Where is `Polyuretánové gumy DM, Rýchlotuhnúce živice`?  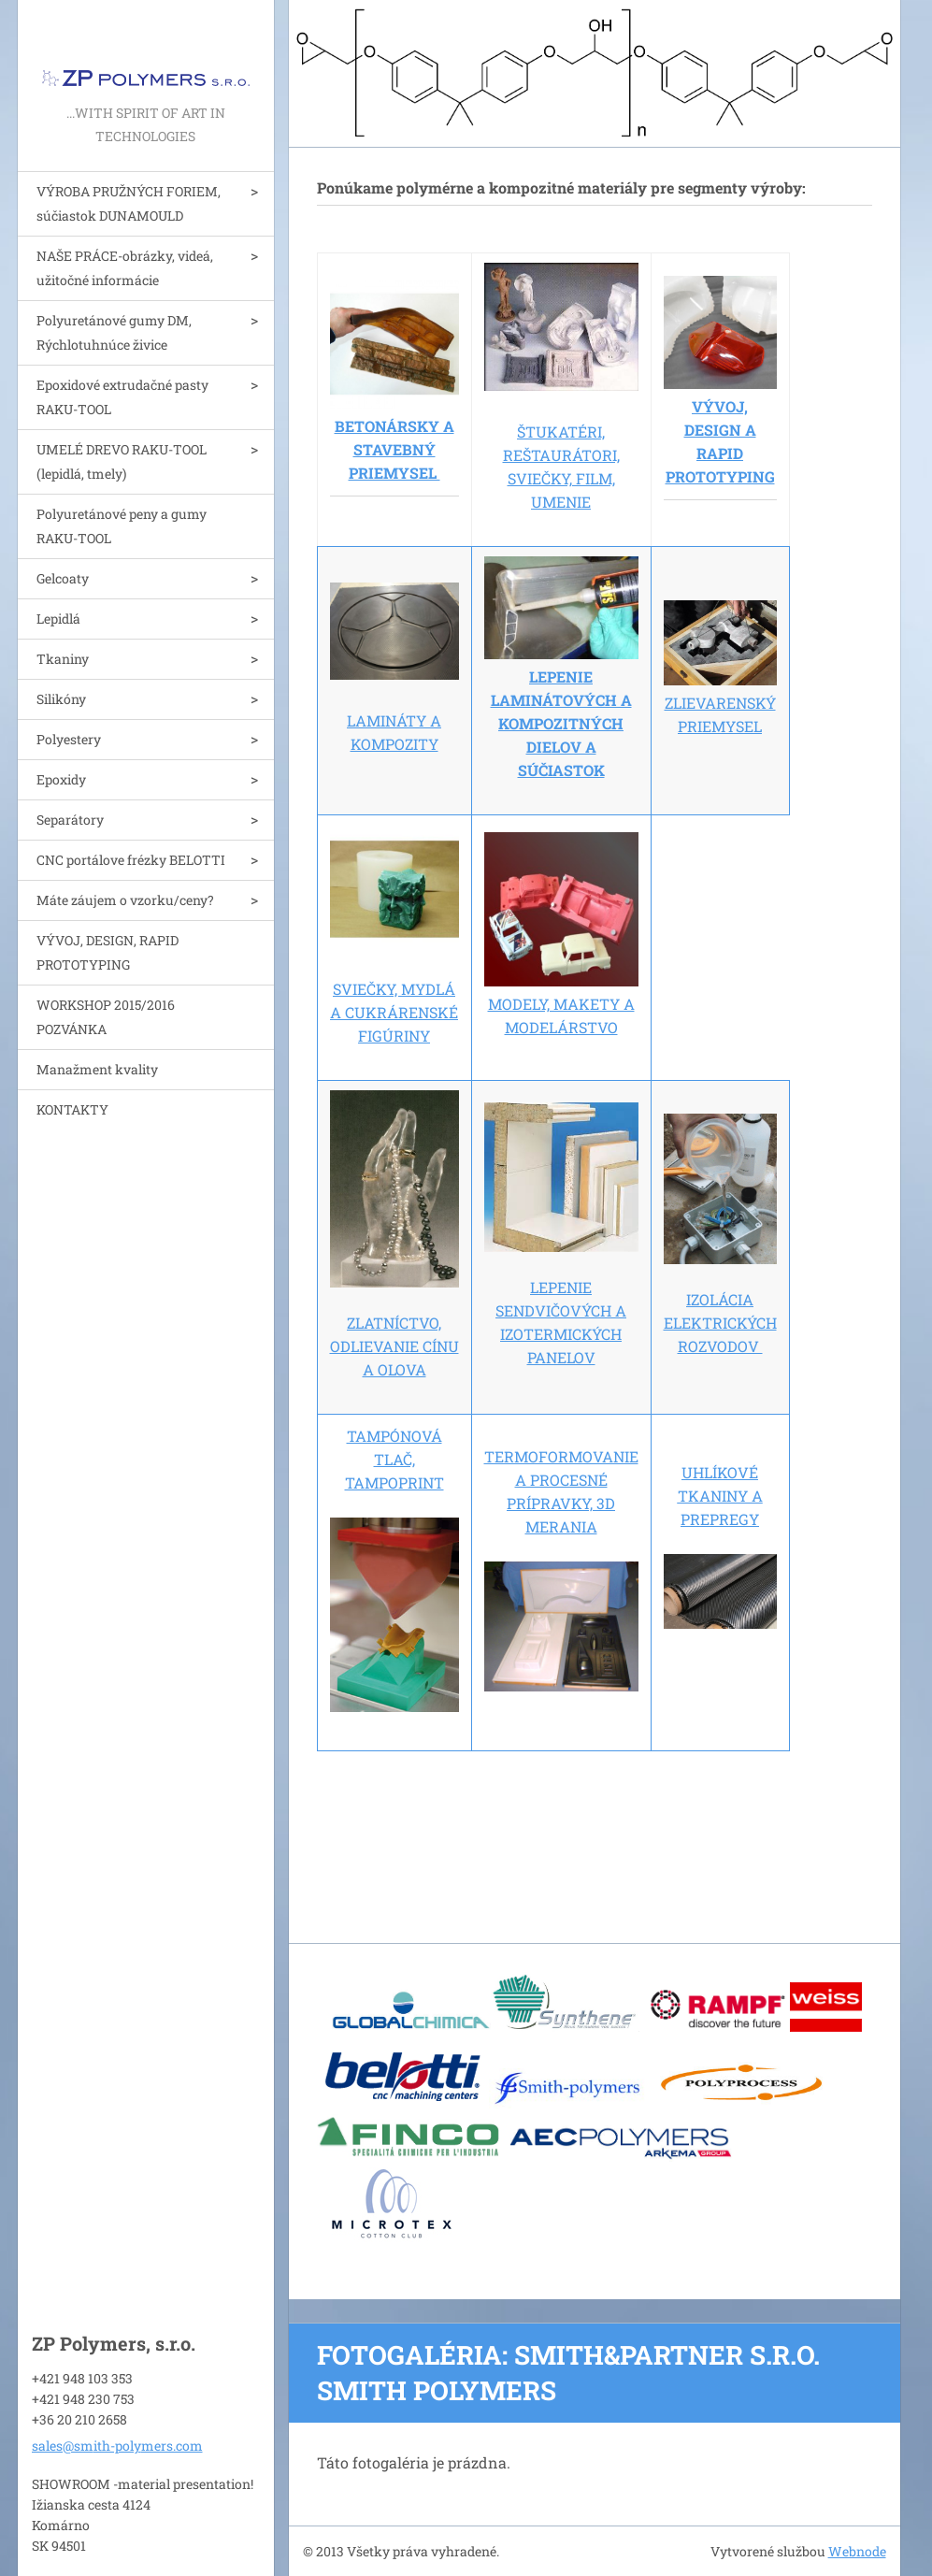 Polyuretánové gumy DM, Rýchlotuhnúce živice is located at coordinates (114, 332).